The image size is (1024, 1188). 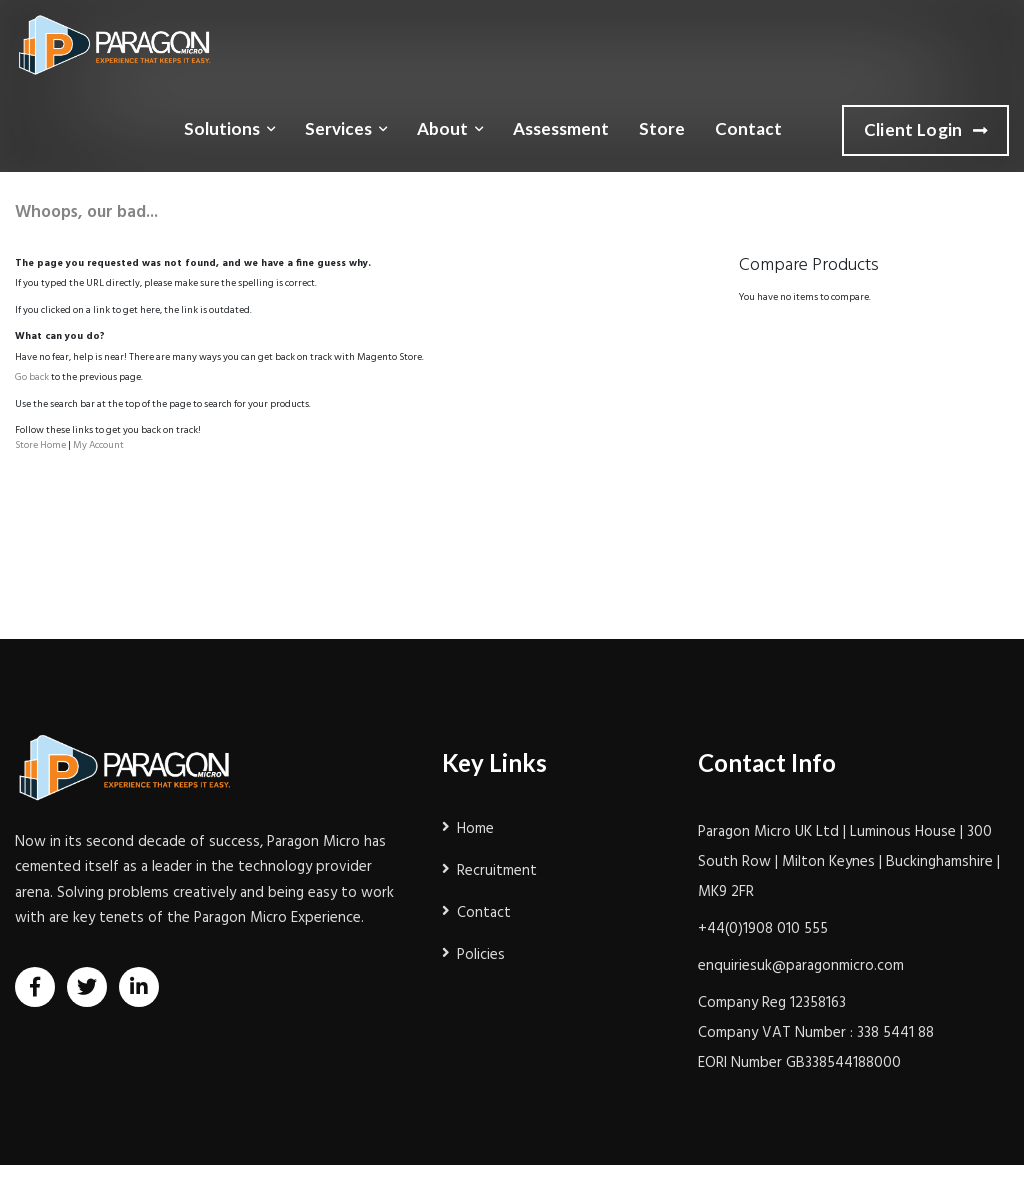 What do you see at coordinates (40, 445) in the screenshot?
I see `Store Home` at bounding box center [40, 445].